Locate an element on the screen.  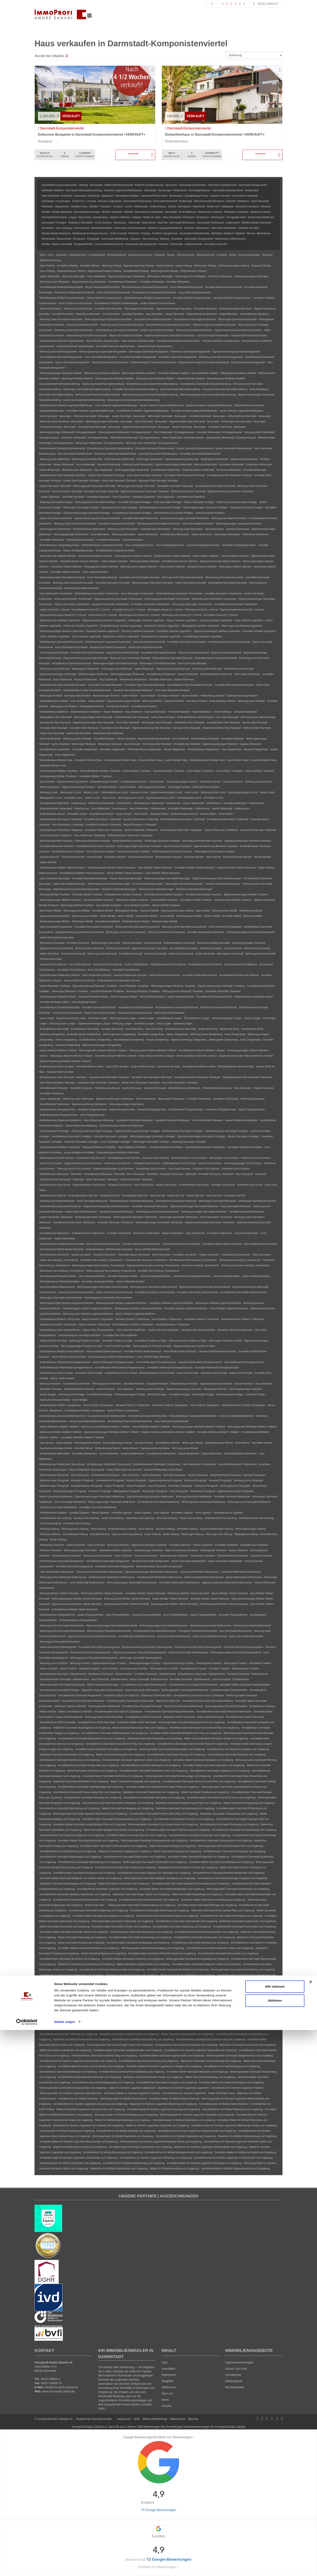
Wohnungsmakler Darmstadt Herderstraße und Umgebung is located at coordinates (237, 1889).